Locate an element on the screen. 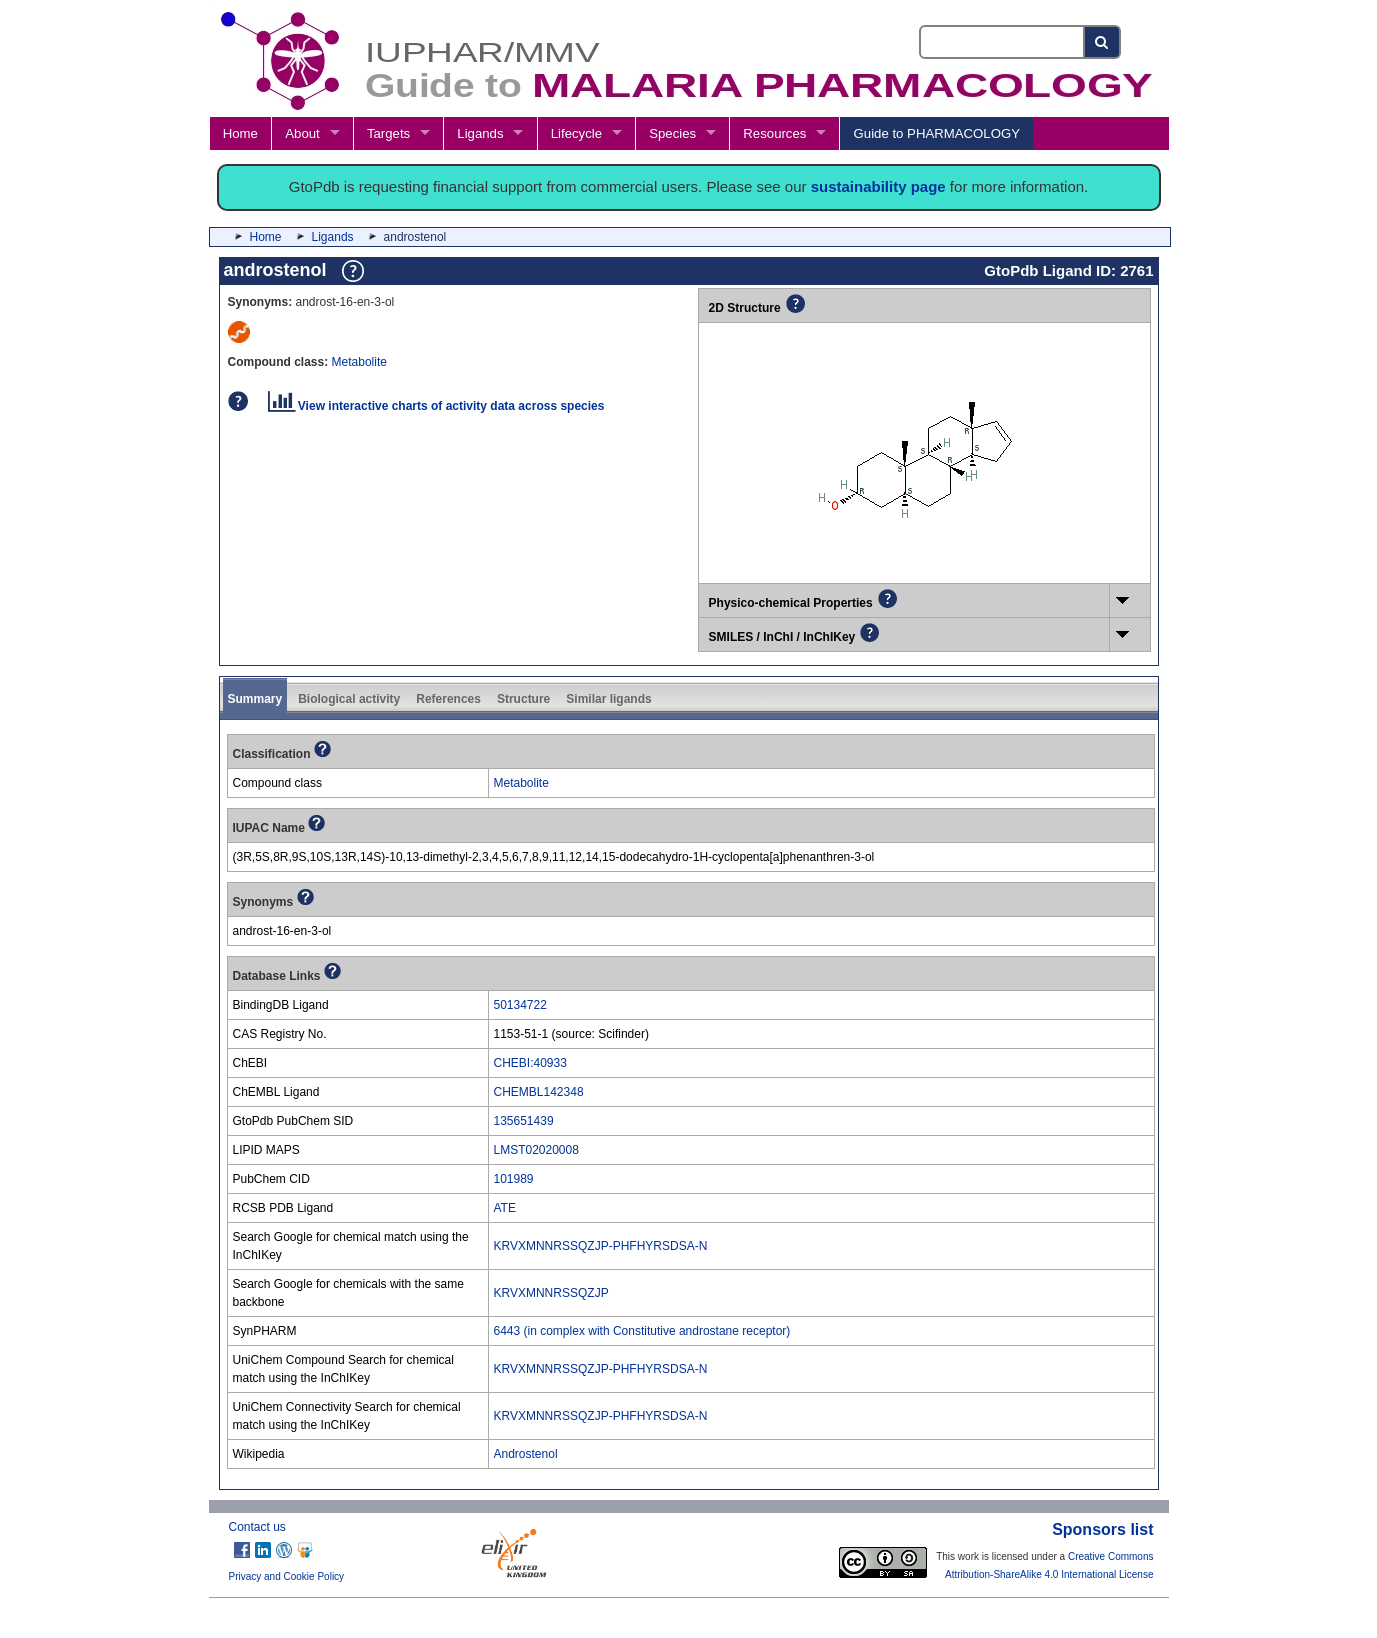 The image size is (1377, 1638). Home is located at coordinates (240, 133).